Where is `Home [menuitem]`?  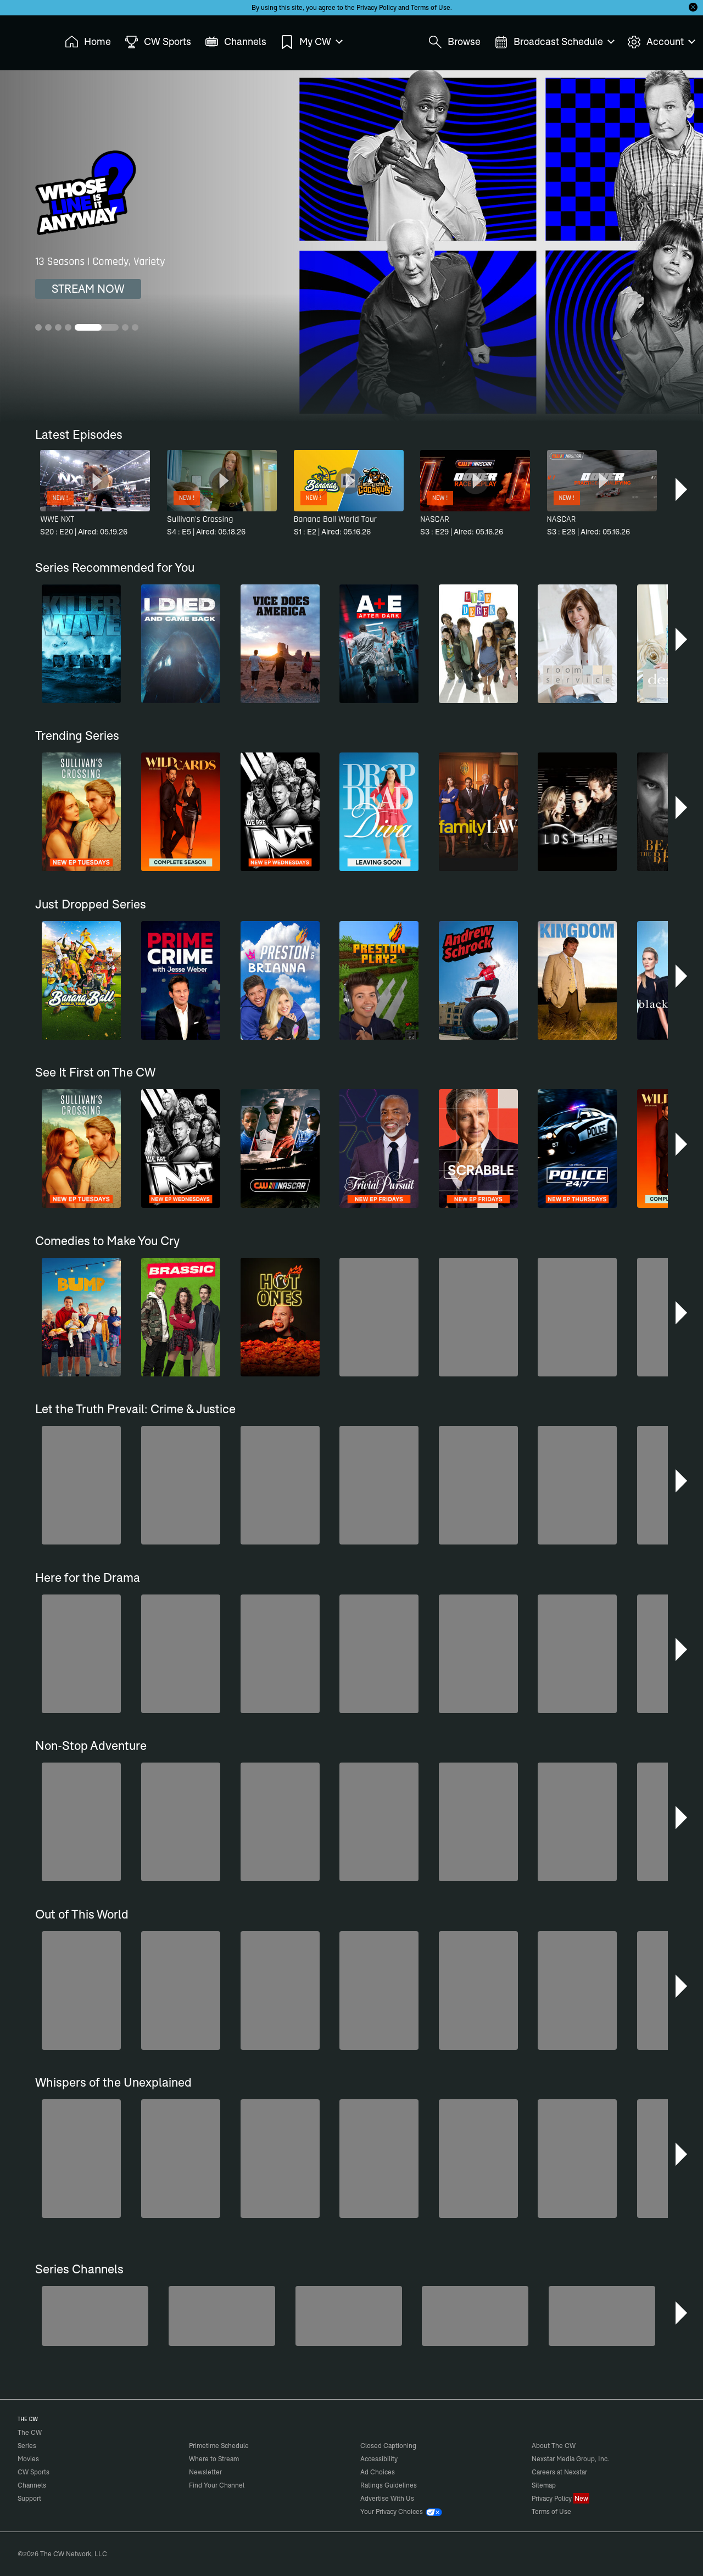
Home [menuitem] is located at coordinates (88, 42).